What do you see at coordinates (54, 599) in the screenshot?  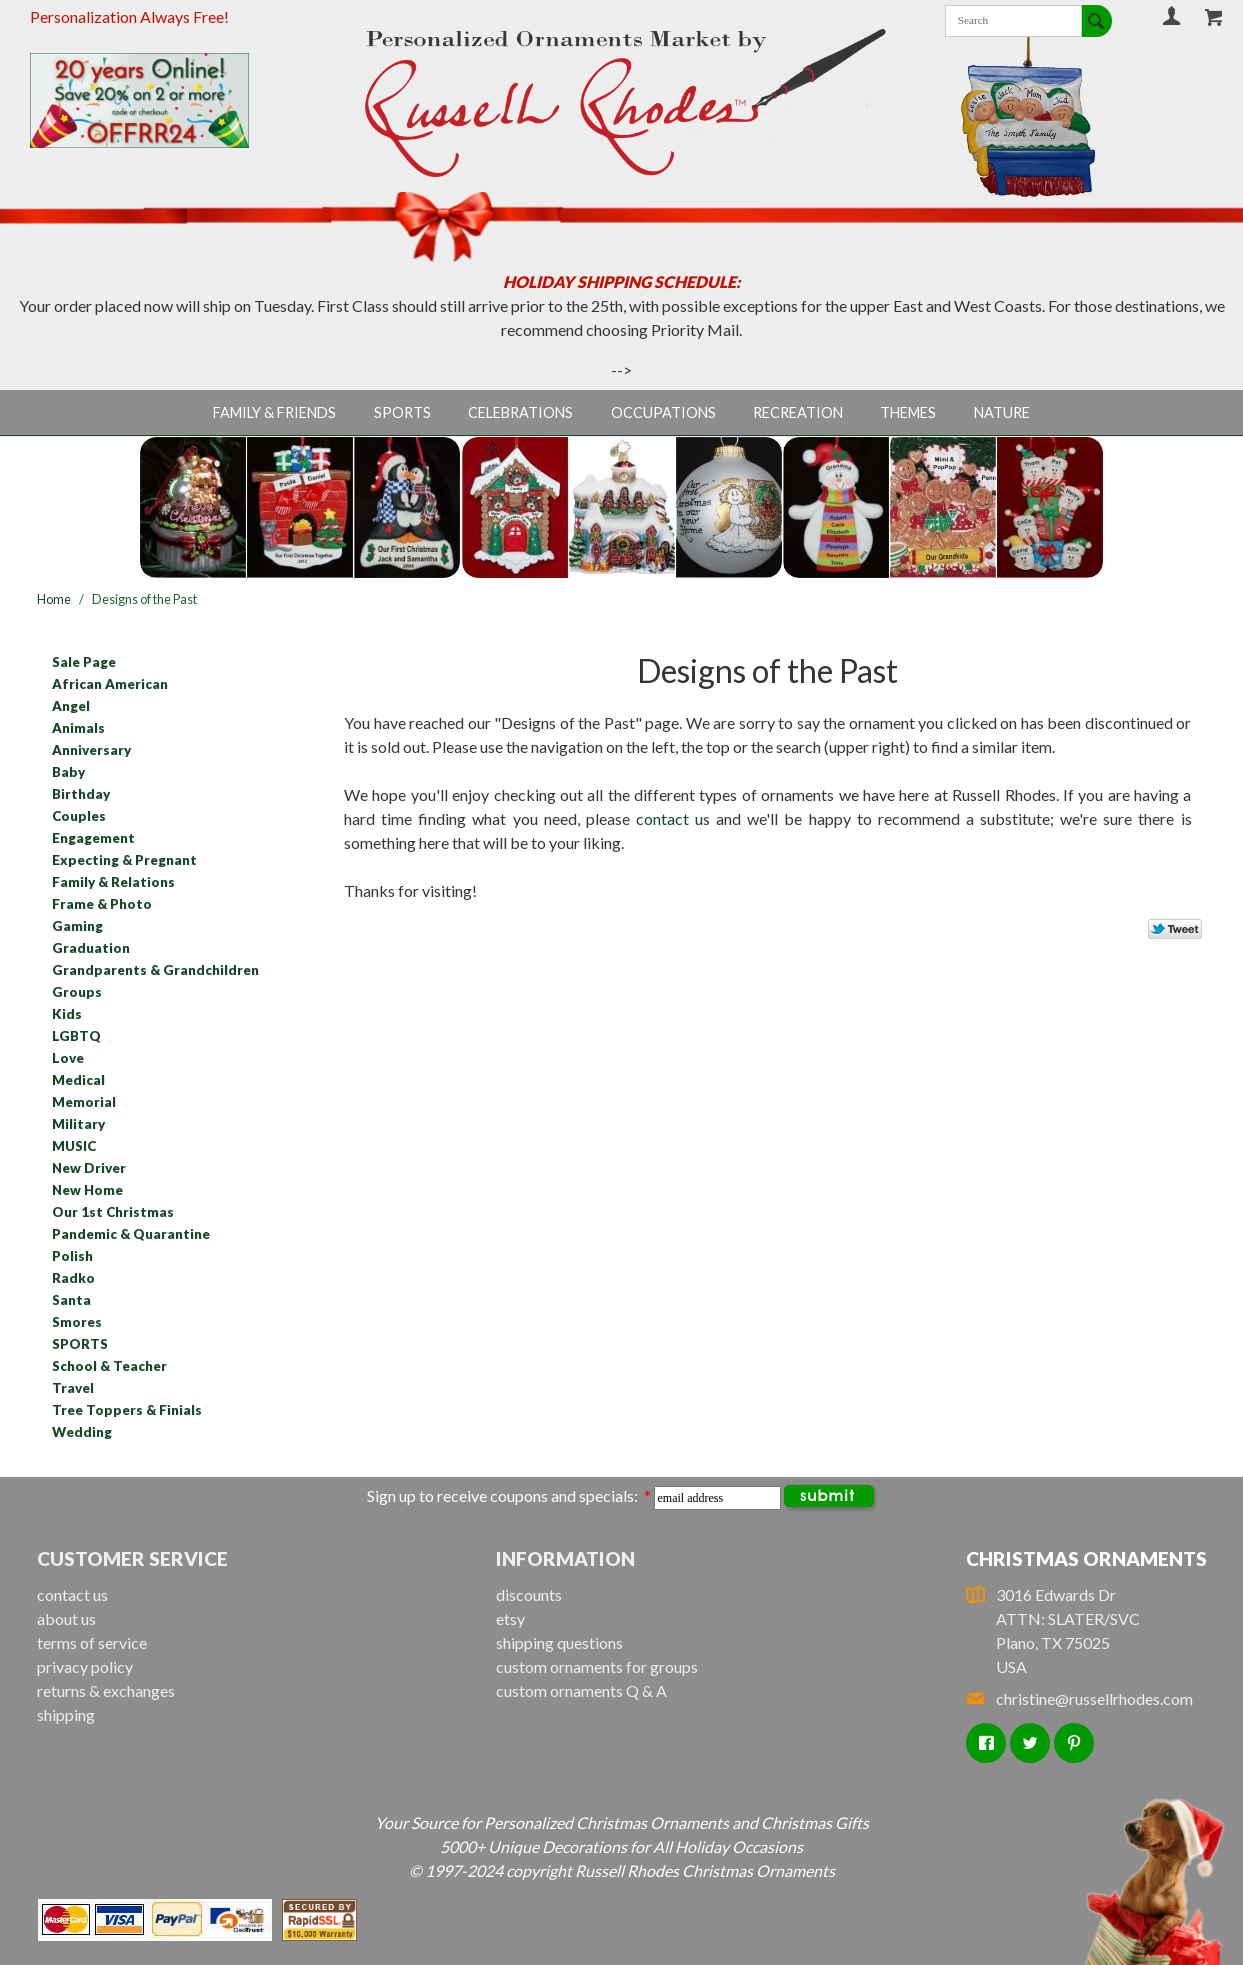 I see `Home` at bounding box center [54, 599].